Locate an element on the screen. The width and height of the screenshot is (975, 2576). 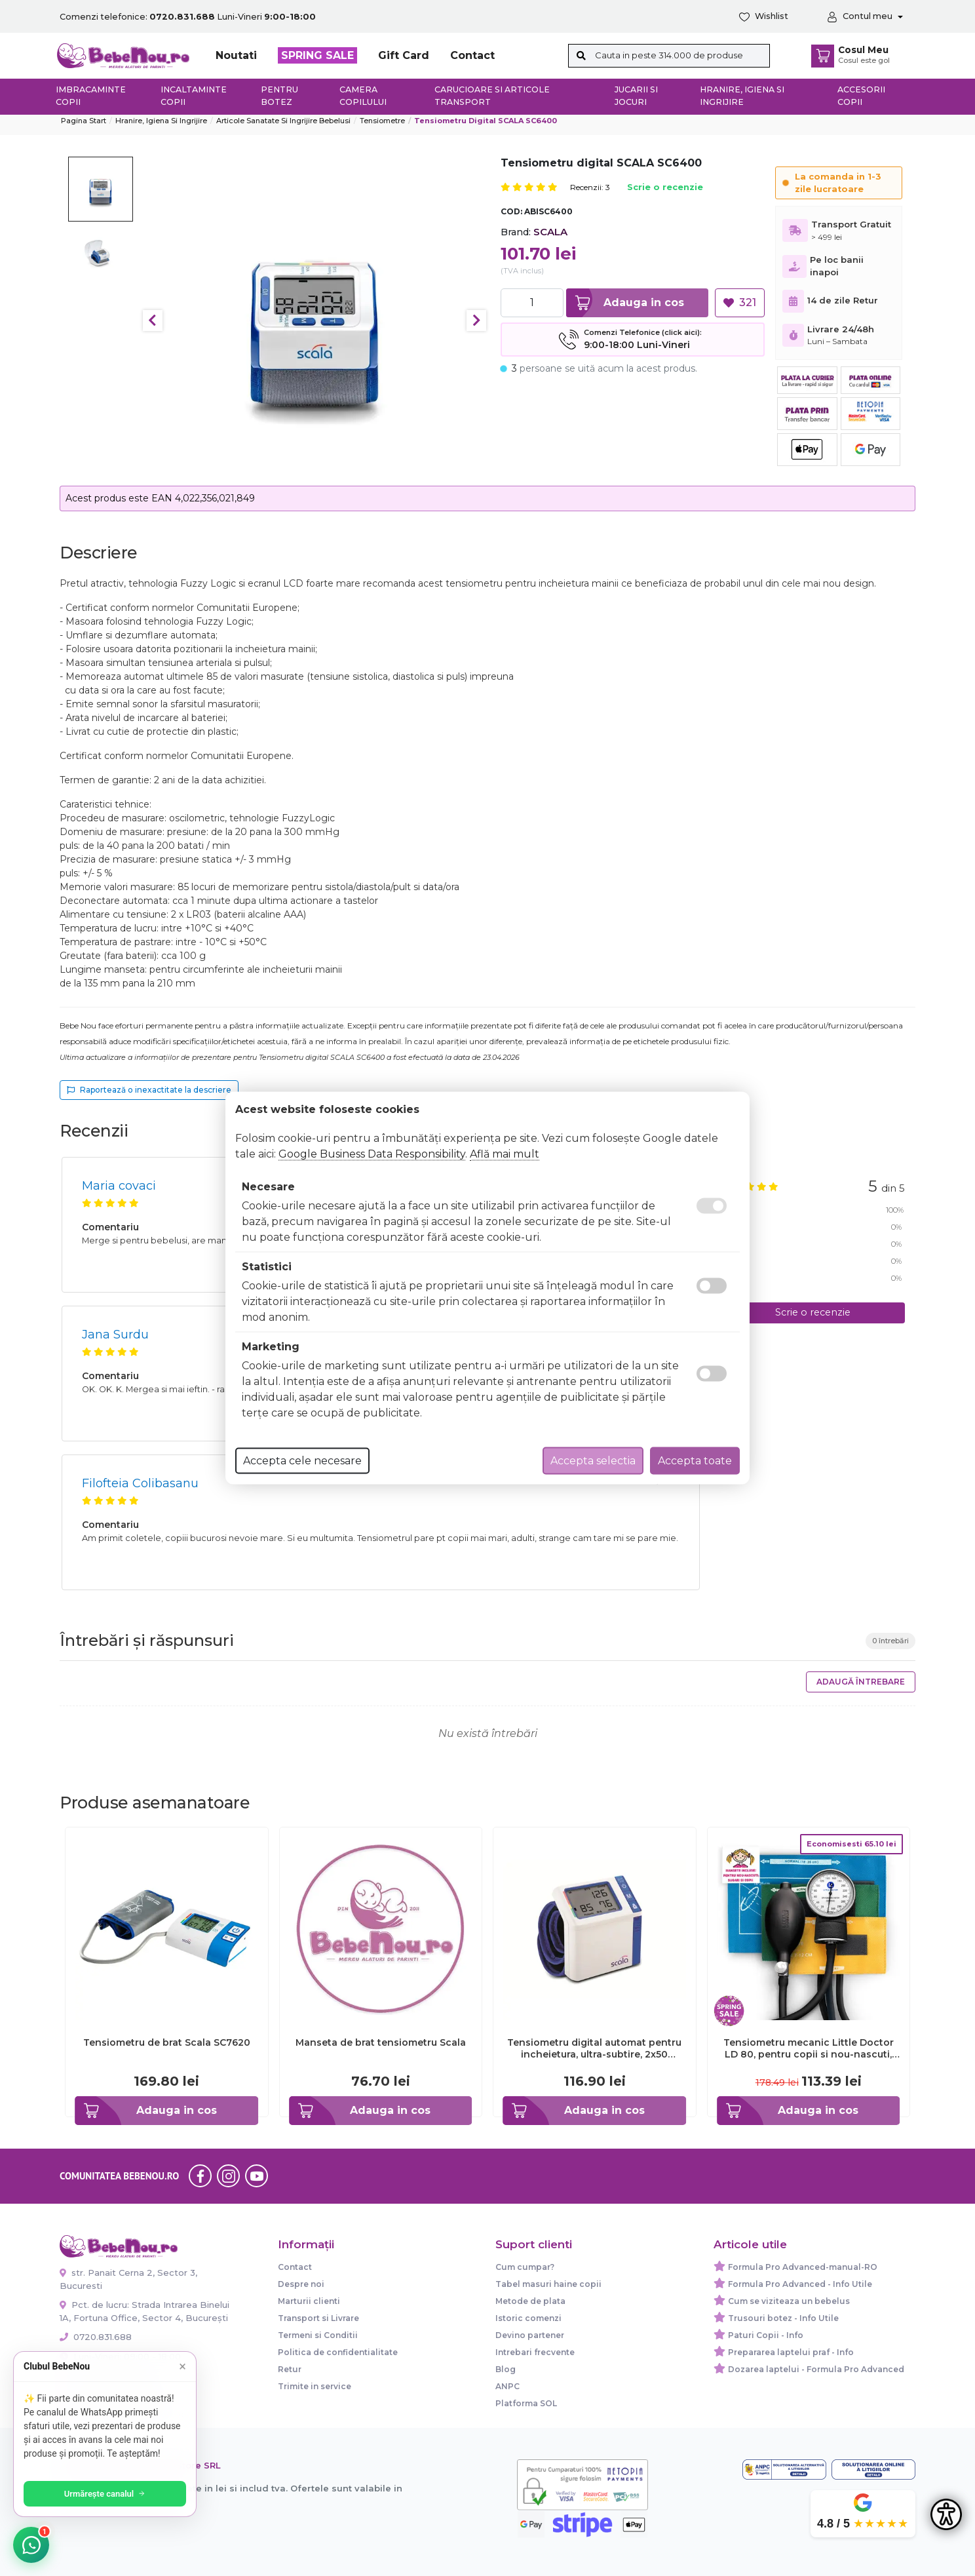
Tensiometru de brat Scala SC7620 is located at coordinates (166, 2042).